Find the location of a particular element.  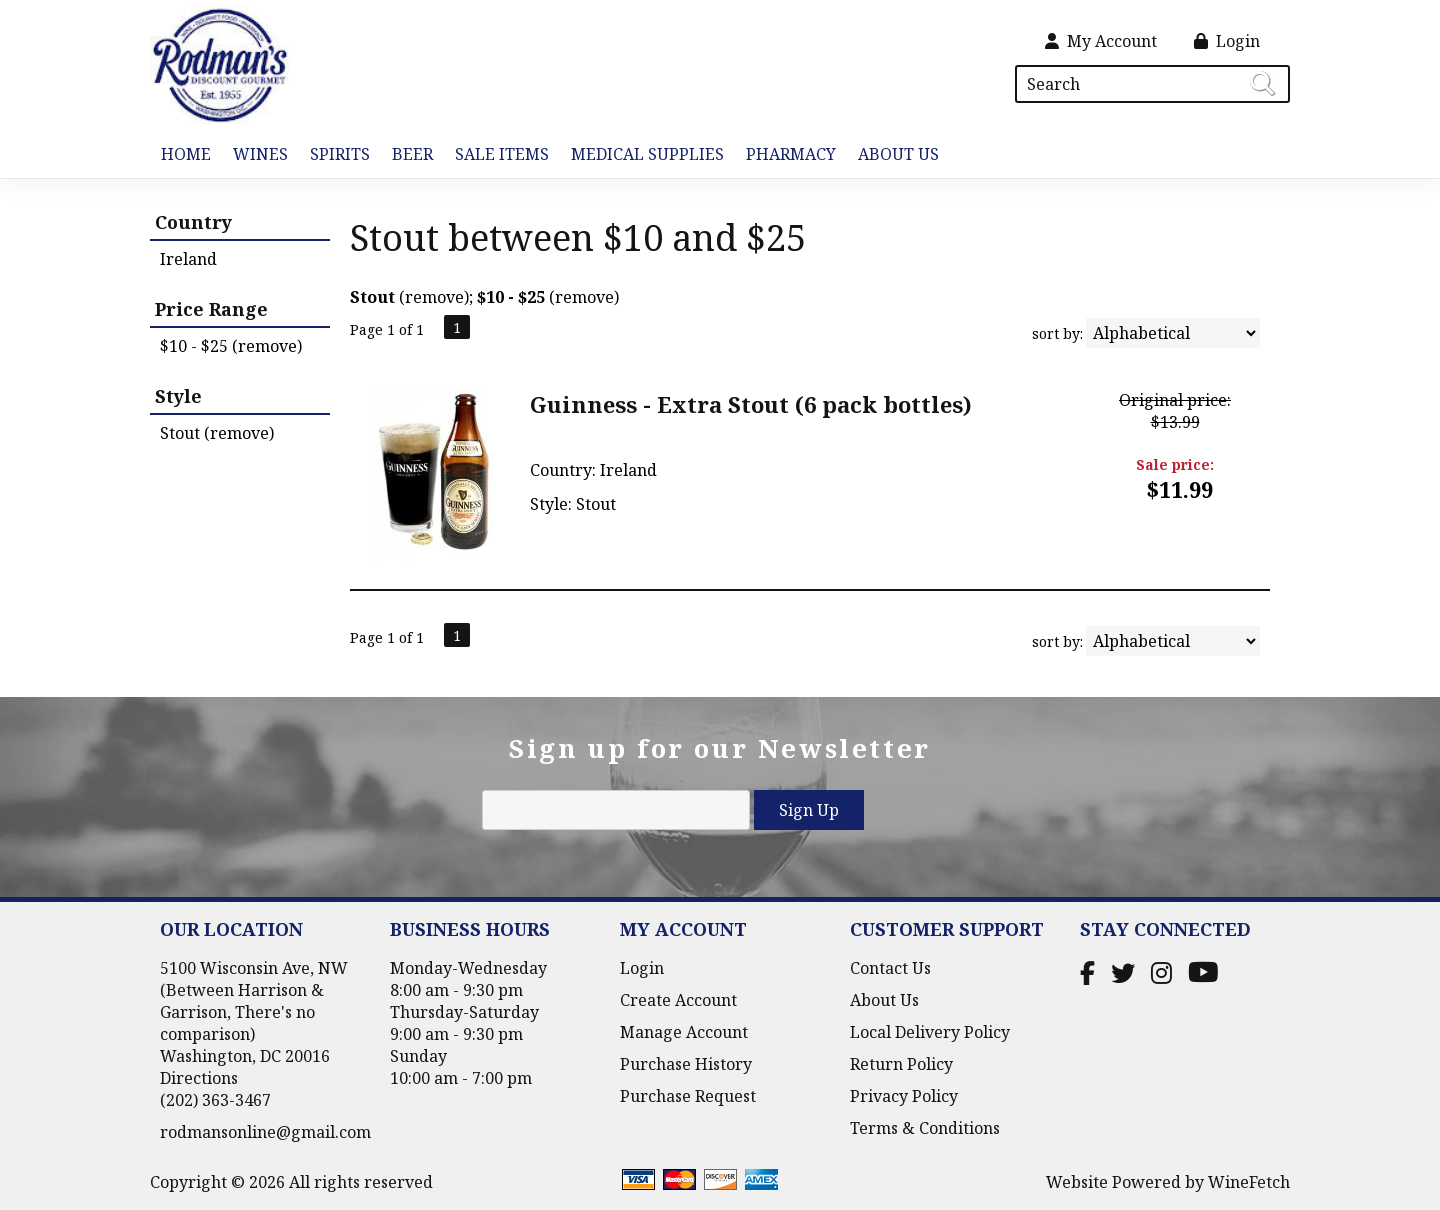

Return Policy is located at coordinates (901, 1064).